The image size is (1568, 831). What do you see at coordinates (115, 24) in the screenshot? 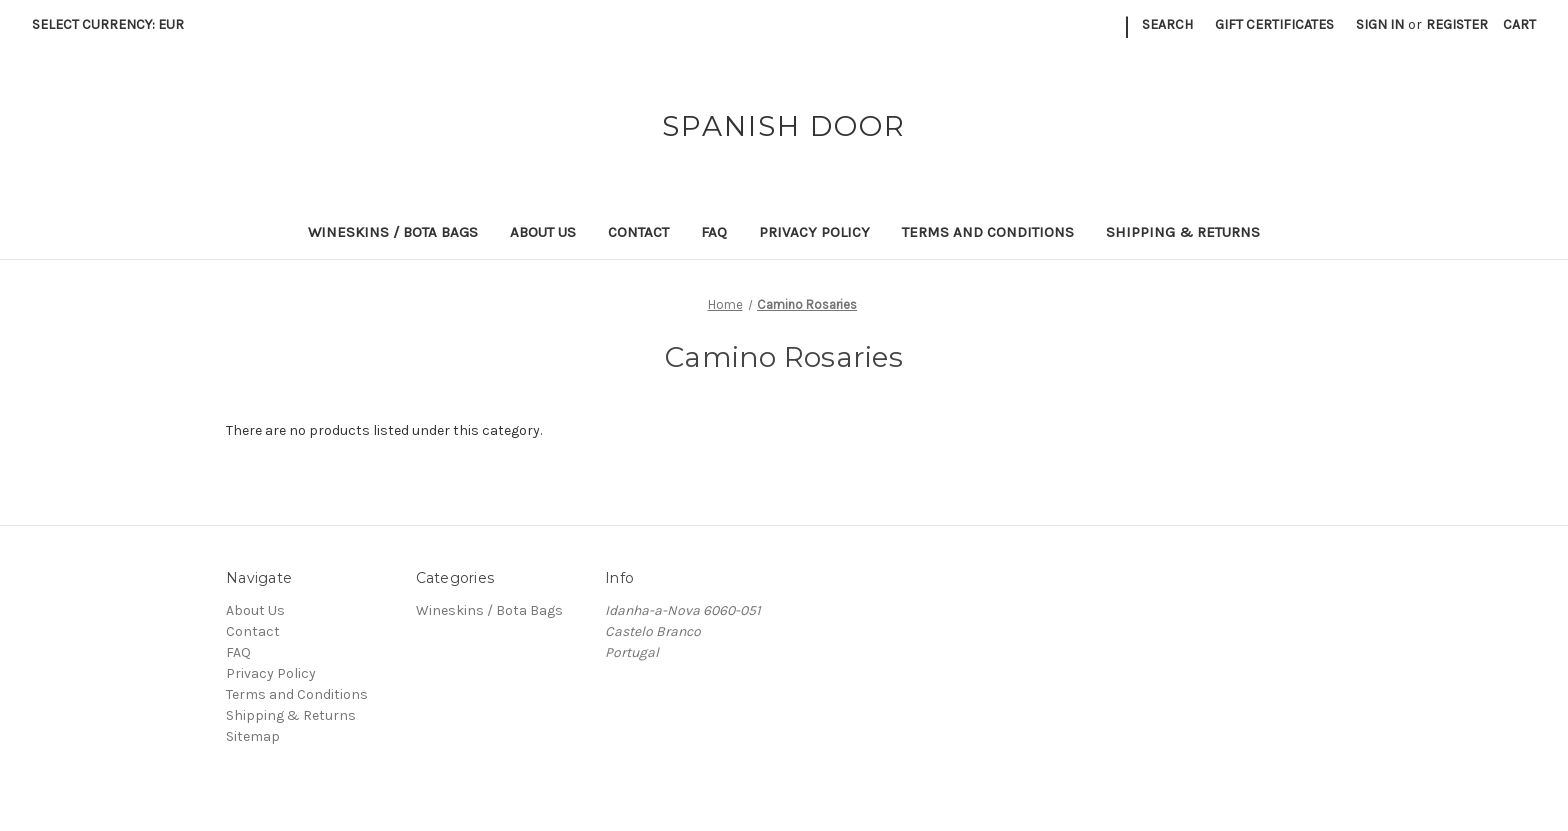
I see `Select Currency: EUR` at bounding box center [115, 24].